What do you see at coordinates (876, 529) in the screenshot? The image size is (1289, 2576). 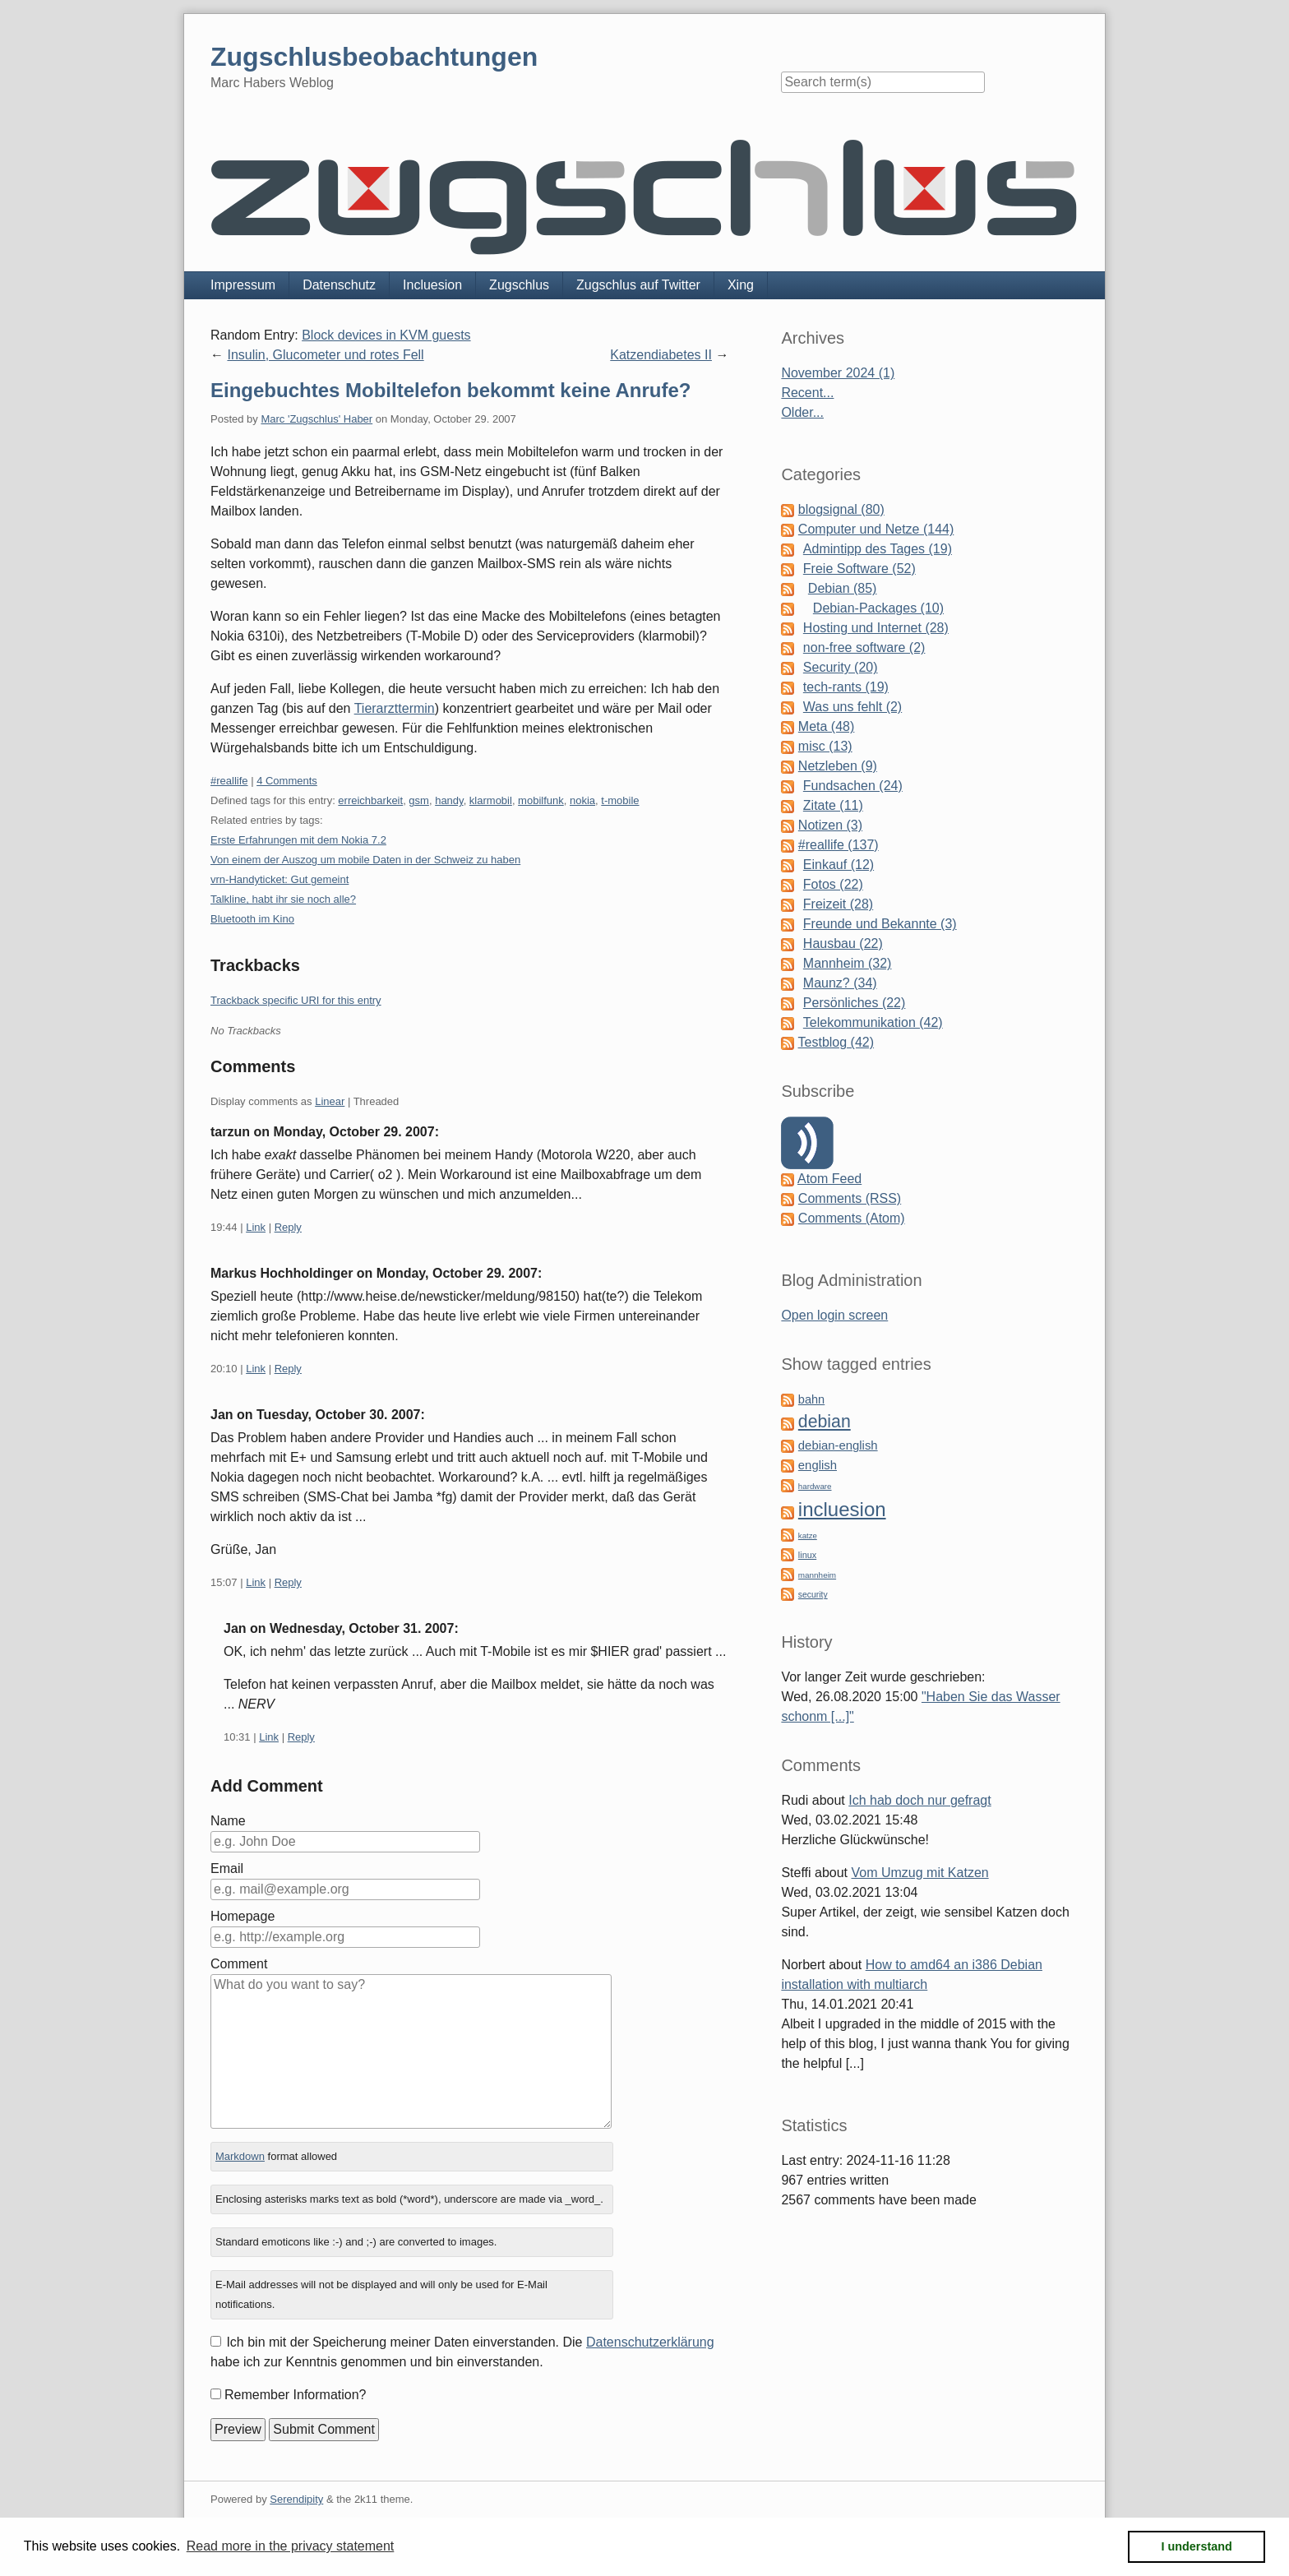 I see `Computer und Netze (144)` at bounding box center [876, 529].